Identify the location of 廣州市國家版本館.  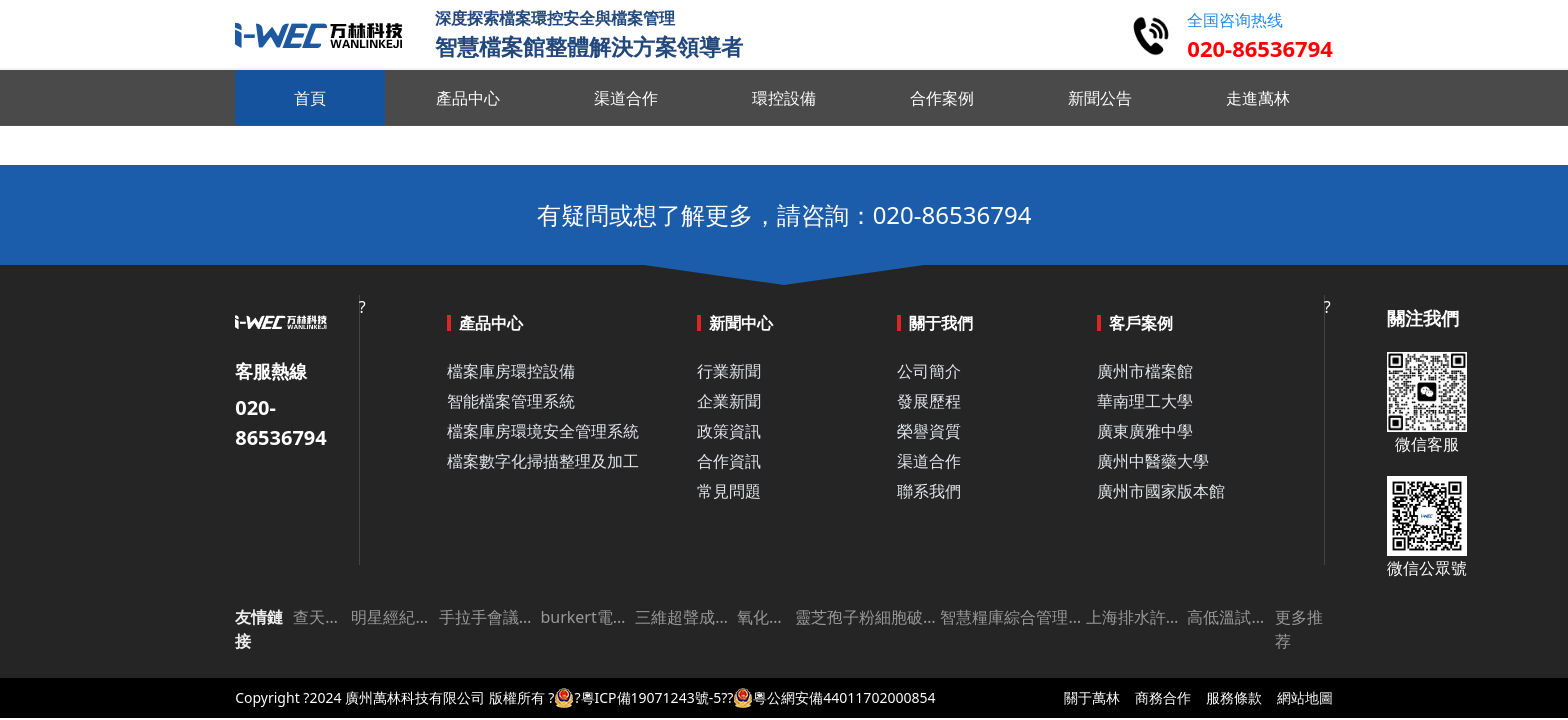
(1161, 491).